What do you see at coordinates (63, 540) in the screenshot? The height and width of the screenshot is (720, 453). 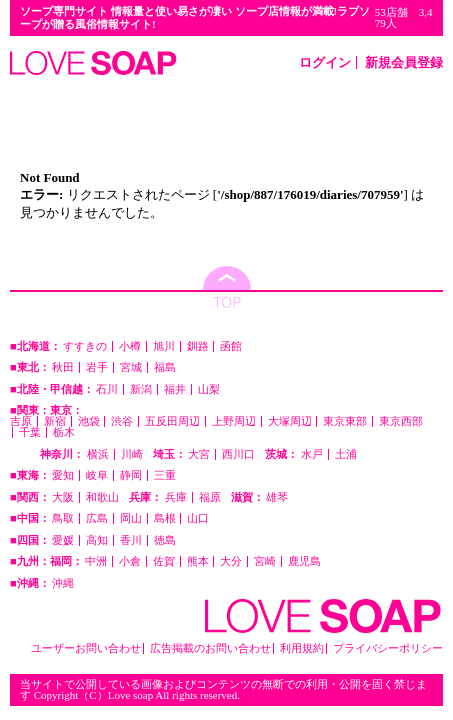 I see `愛媛` at bounding box center [63, 540].